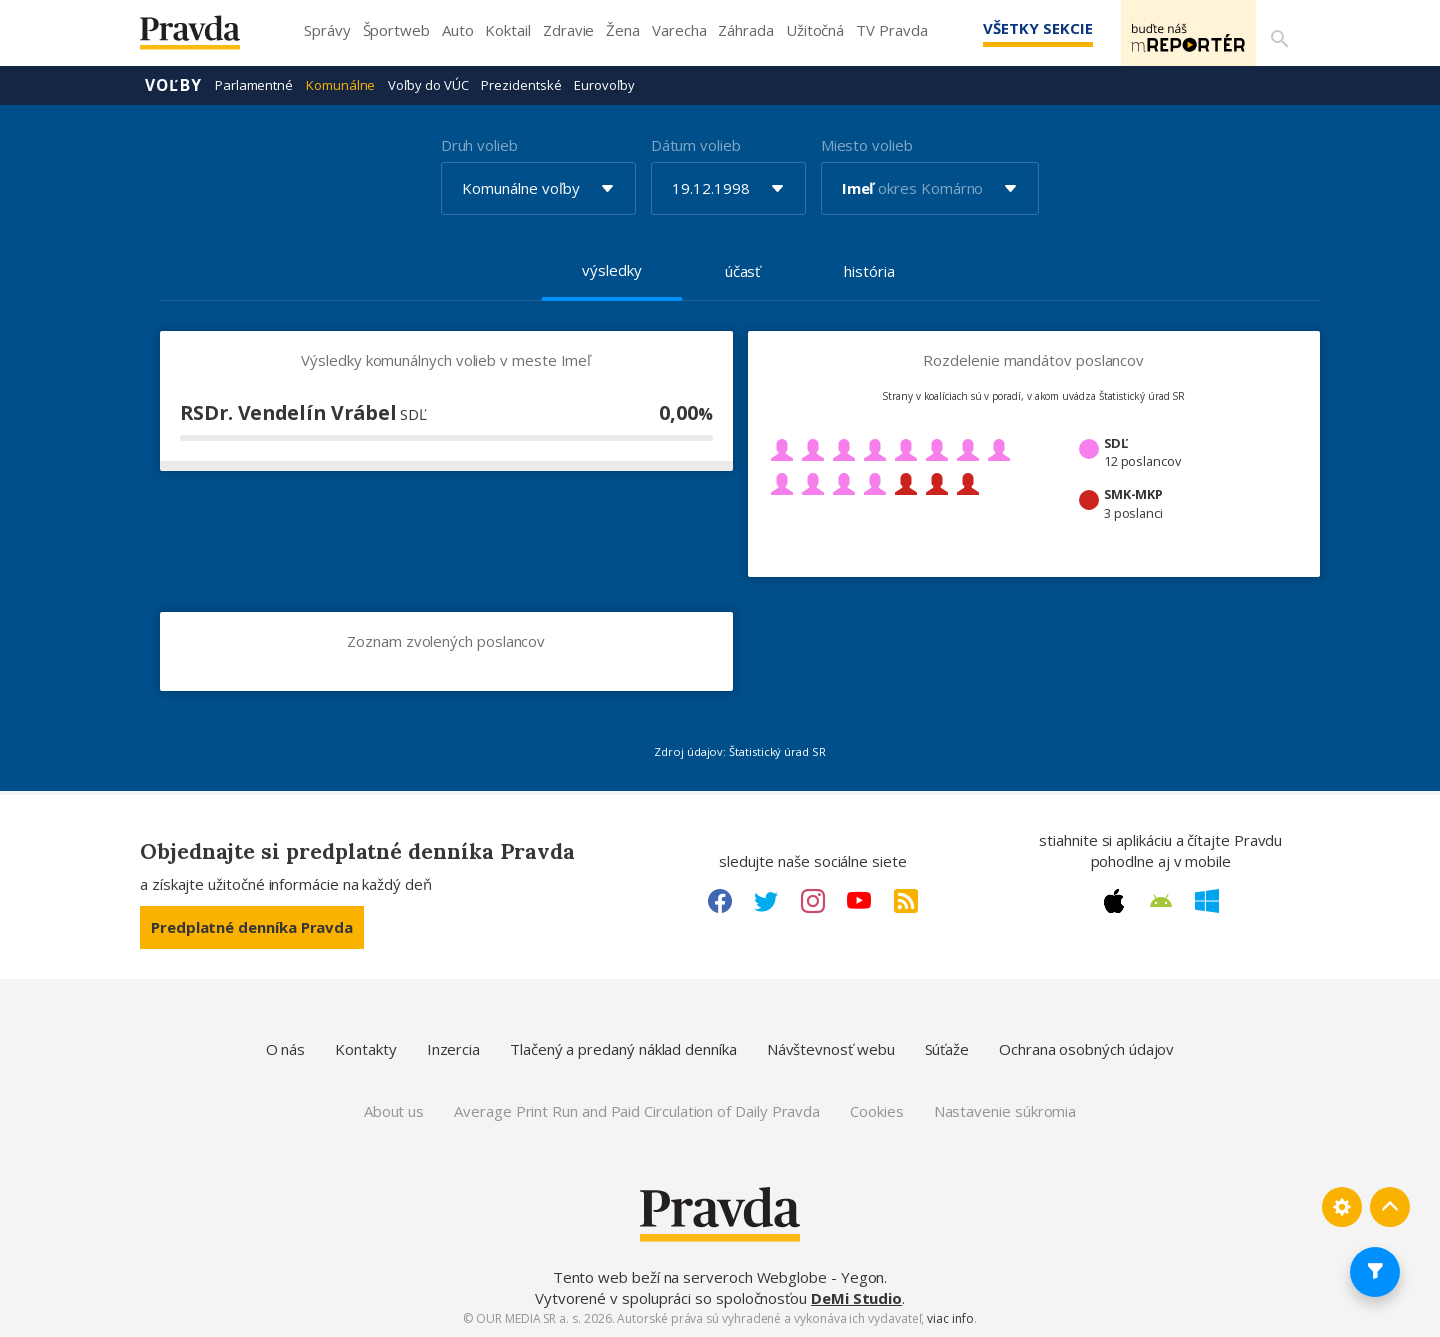 The height and width of the screenshot is (1337, 1440). I want to click on Zdravie, so click(568, 30).